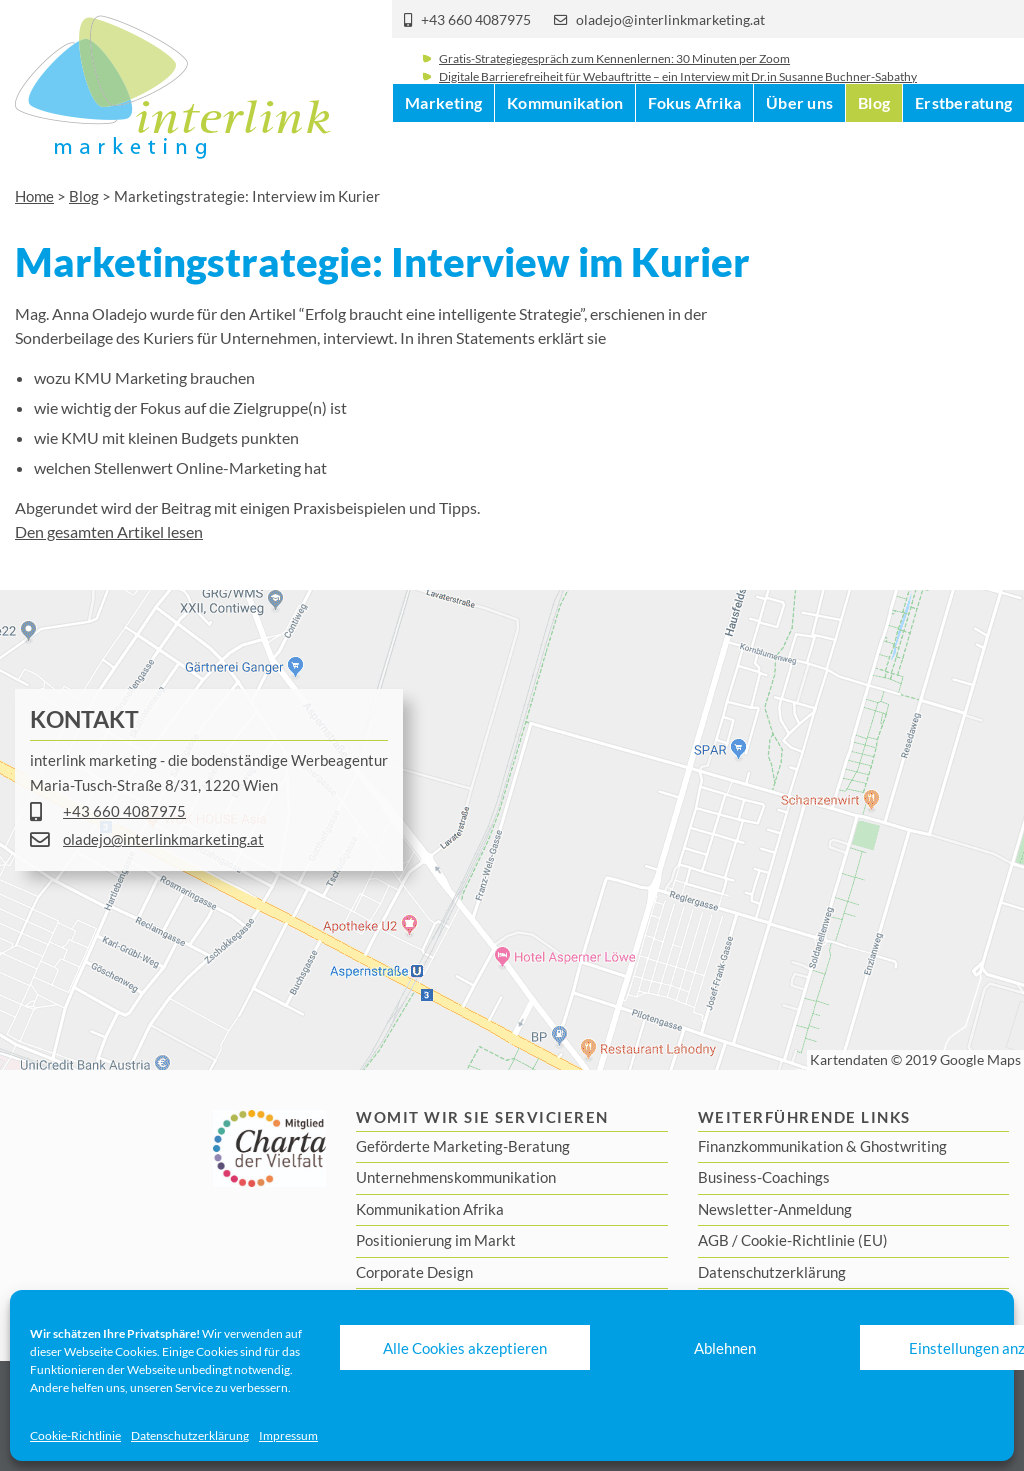 This screenshot has height=1471, width=1024. I want to click on Erstberatung, so click(963, 149).